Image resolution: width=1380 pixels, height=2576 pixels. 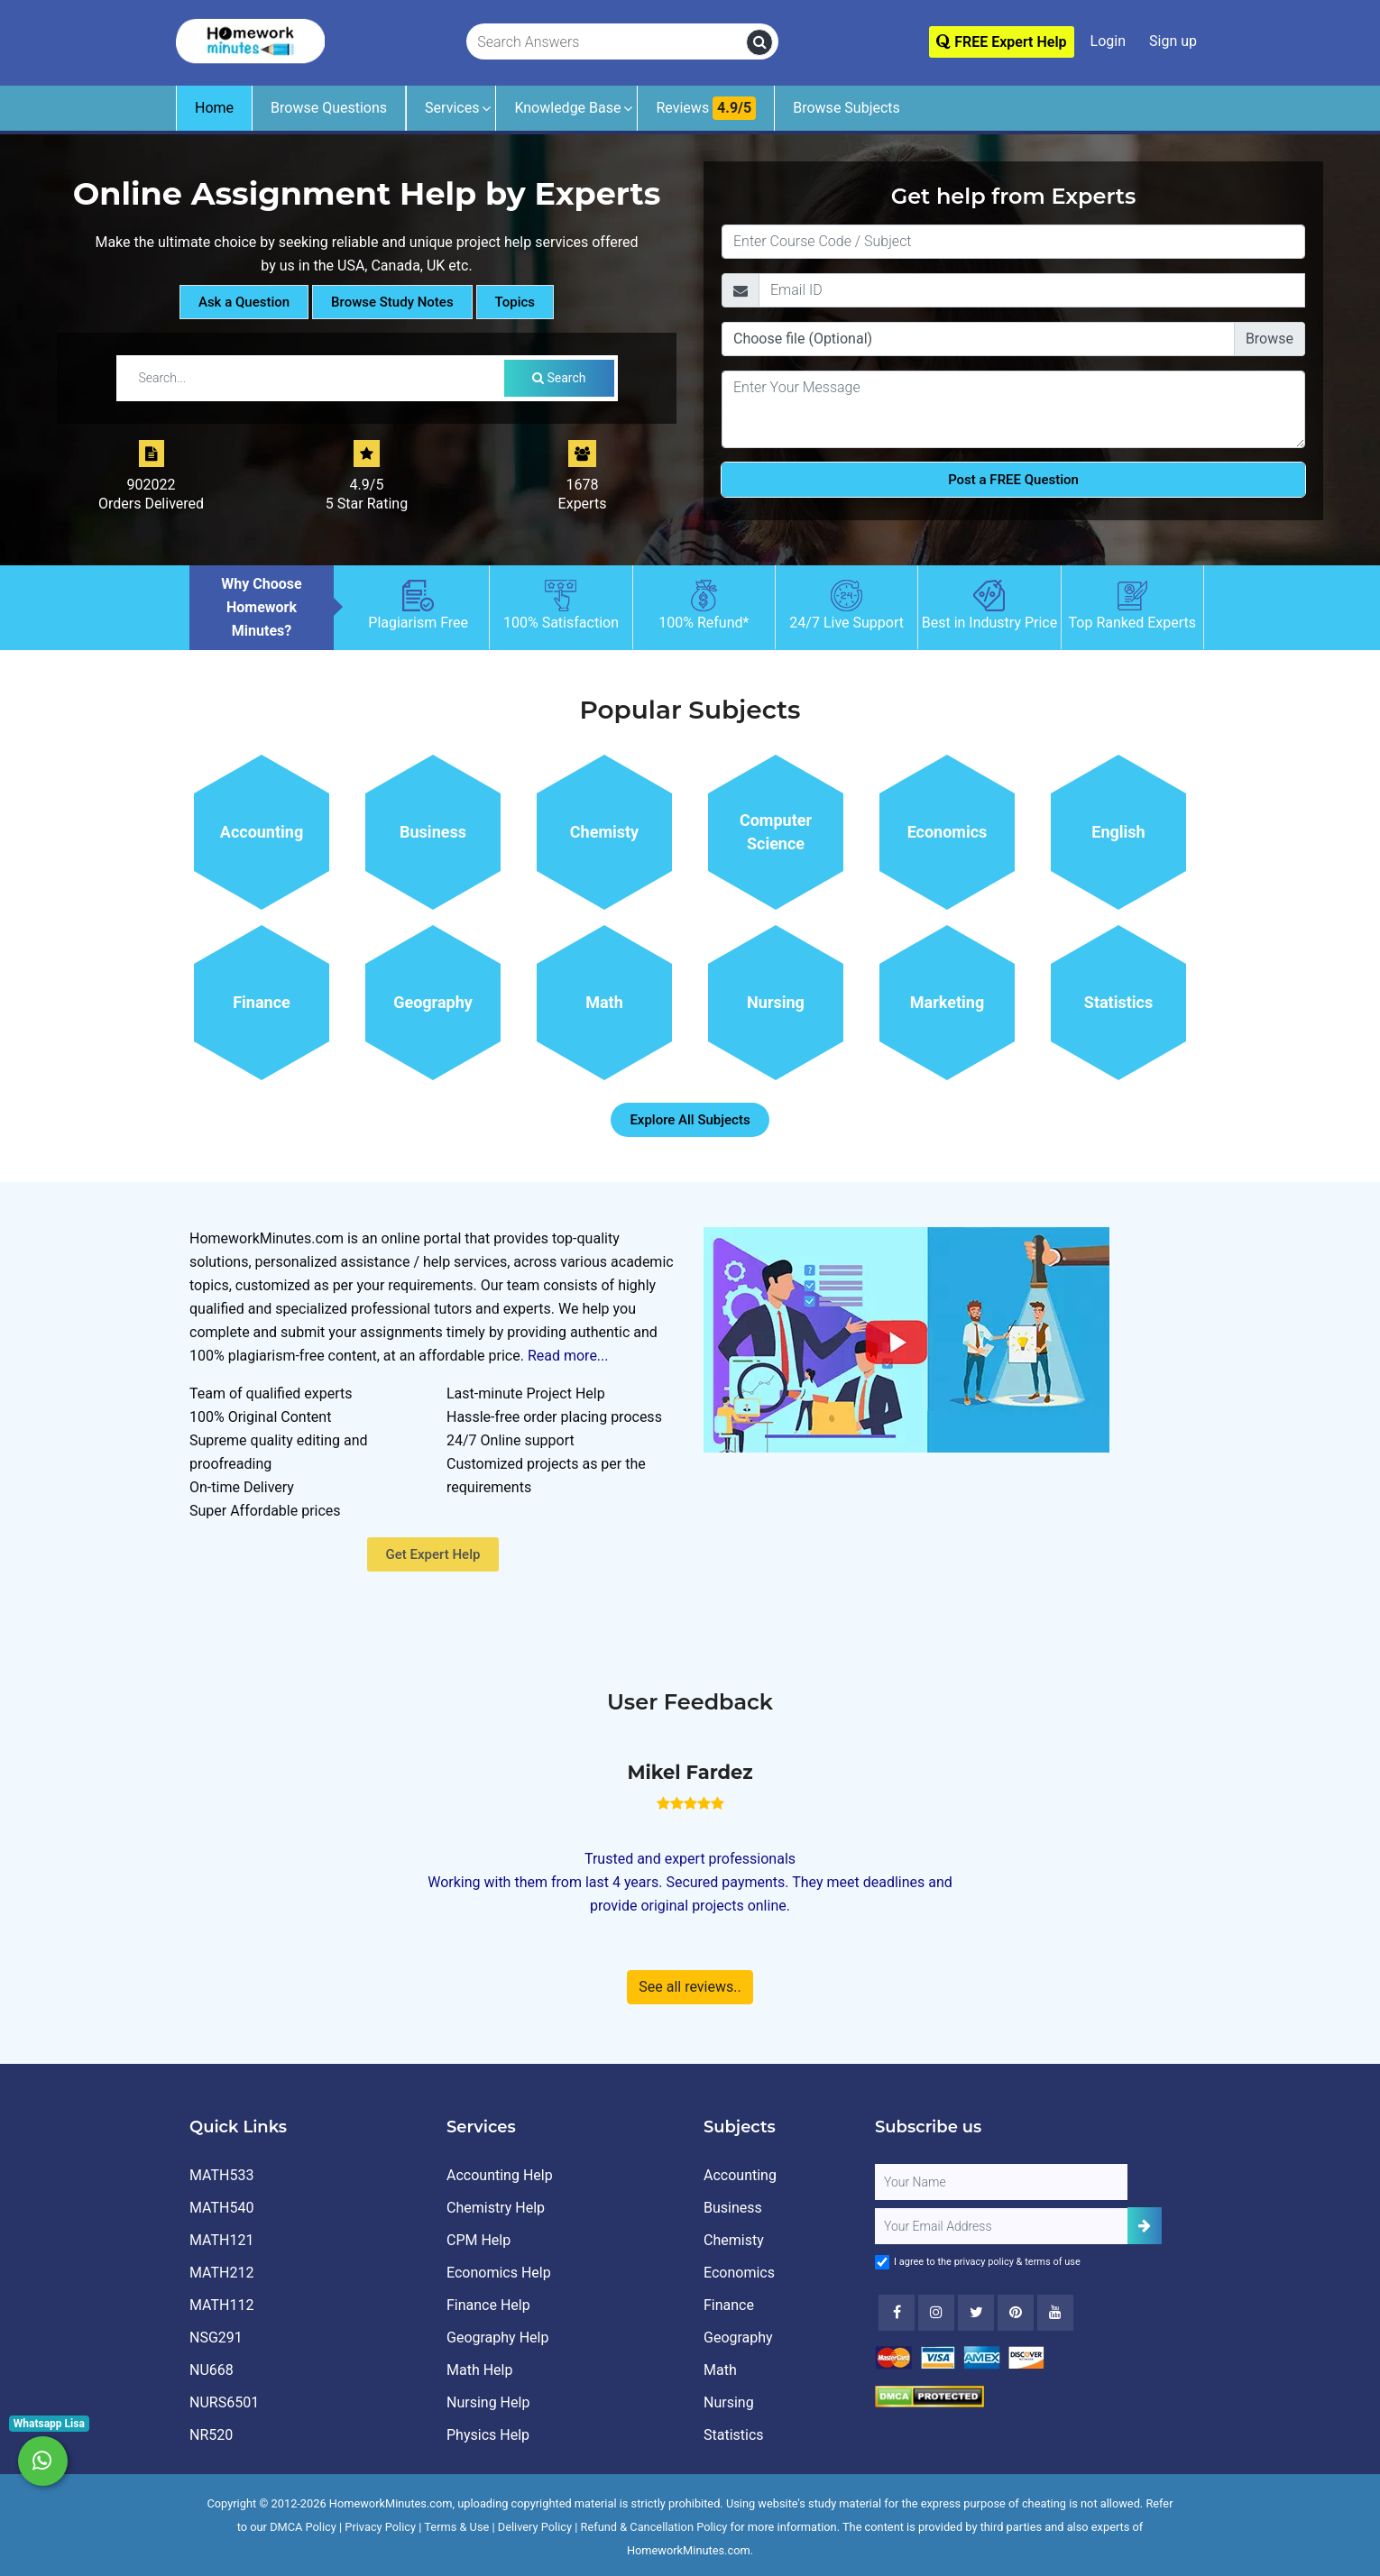 I want to click on Geography Help, so click(x=497, y=2337).